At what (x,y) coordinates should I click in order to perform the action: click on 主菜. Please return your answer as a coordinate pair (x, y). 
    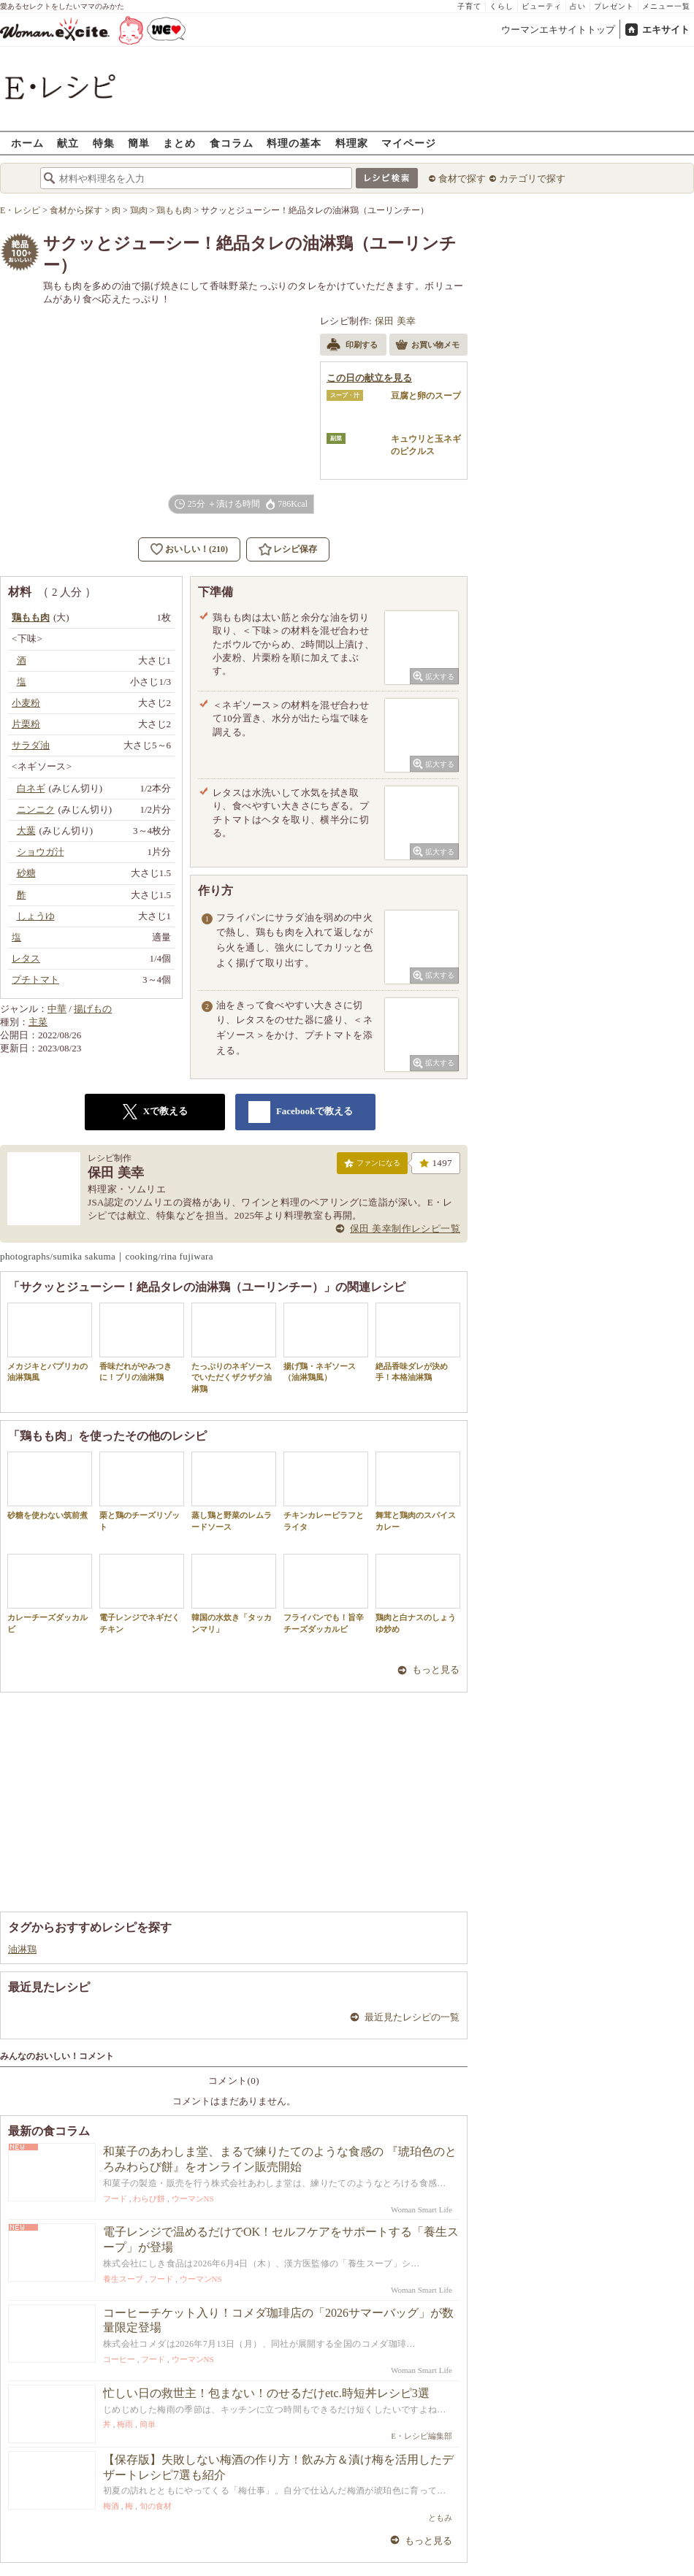
    Looking at the image, I should click on (37, 1021).